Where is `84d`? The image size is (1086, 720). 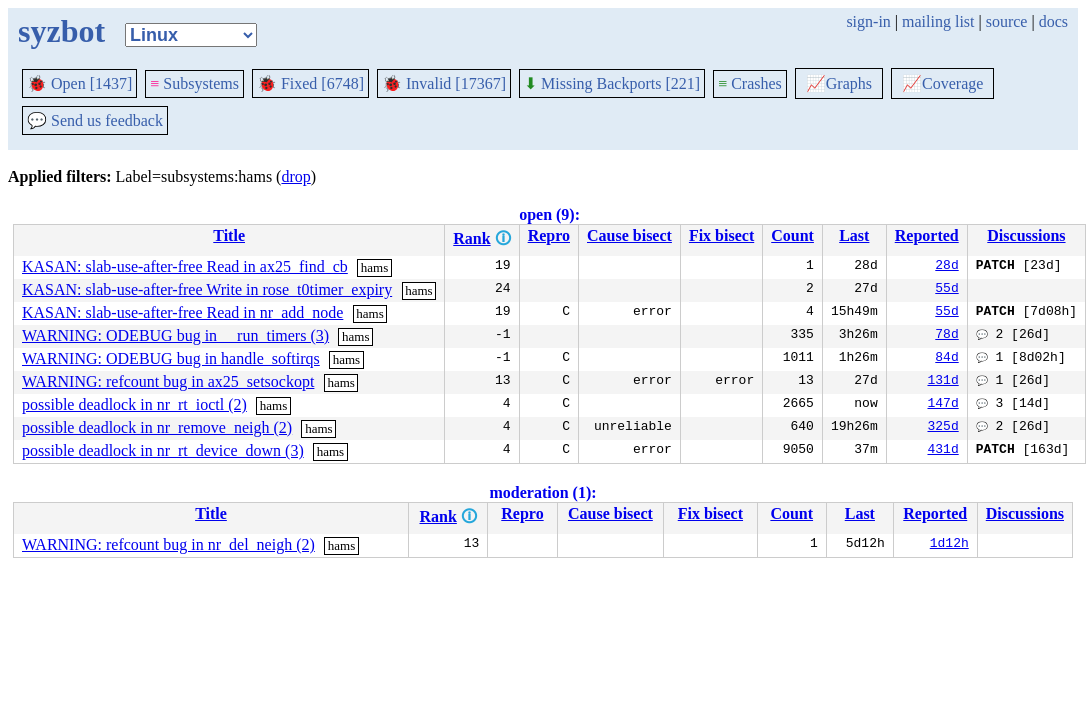
84d is located at coordinates (946, 359).